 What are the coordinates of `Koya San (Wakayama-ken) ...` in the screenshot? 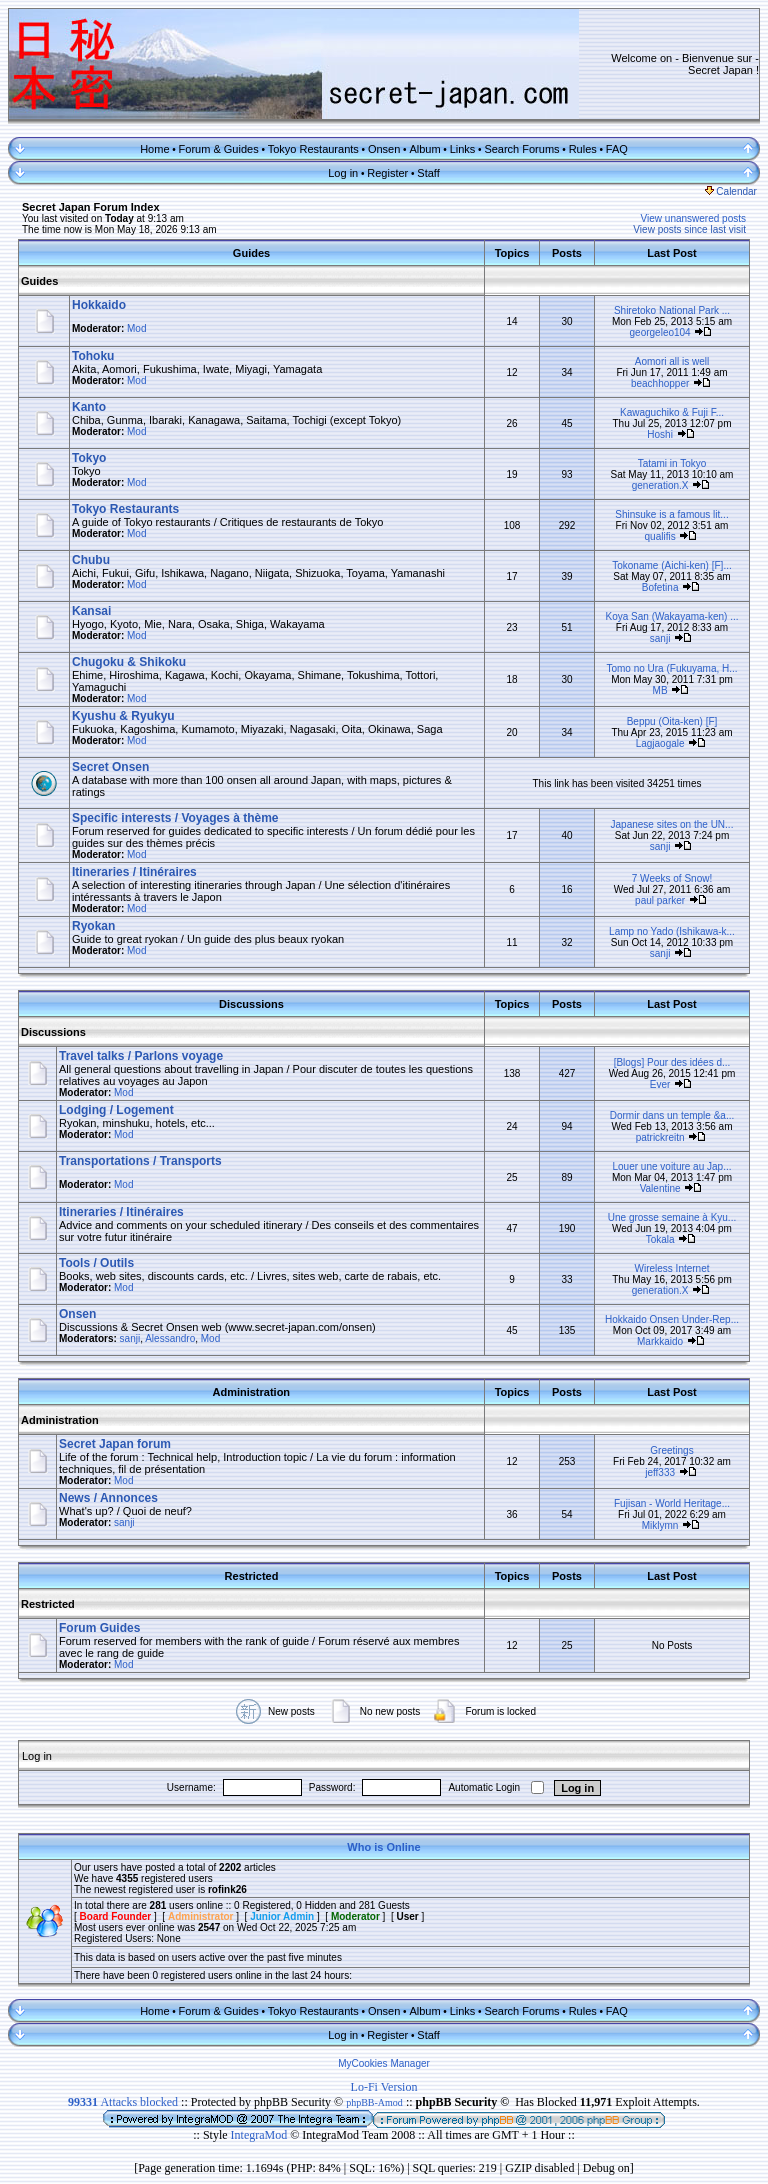 It's located at (671, 616).